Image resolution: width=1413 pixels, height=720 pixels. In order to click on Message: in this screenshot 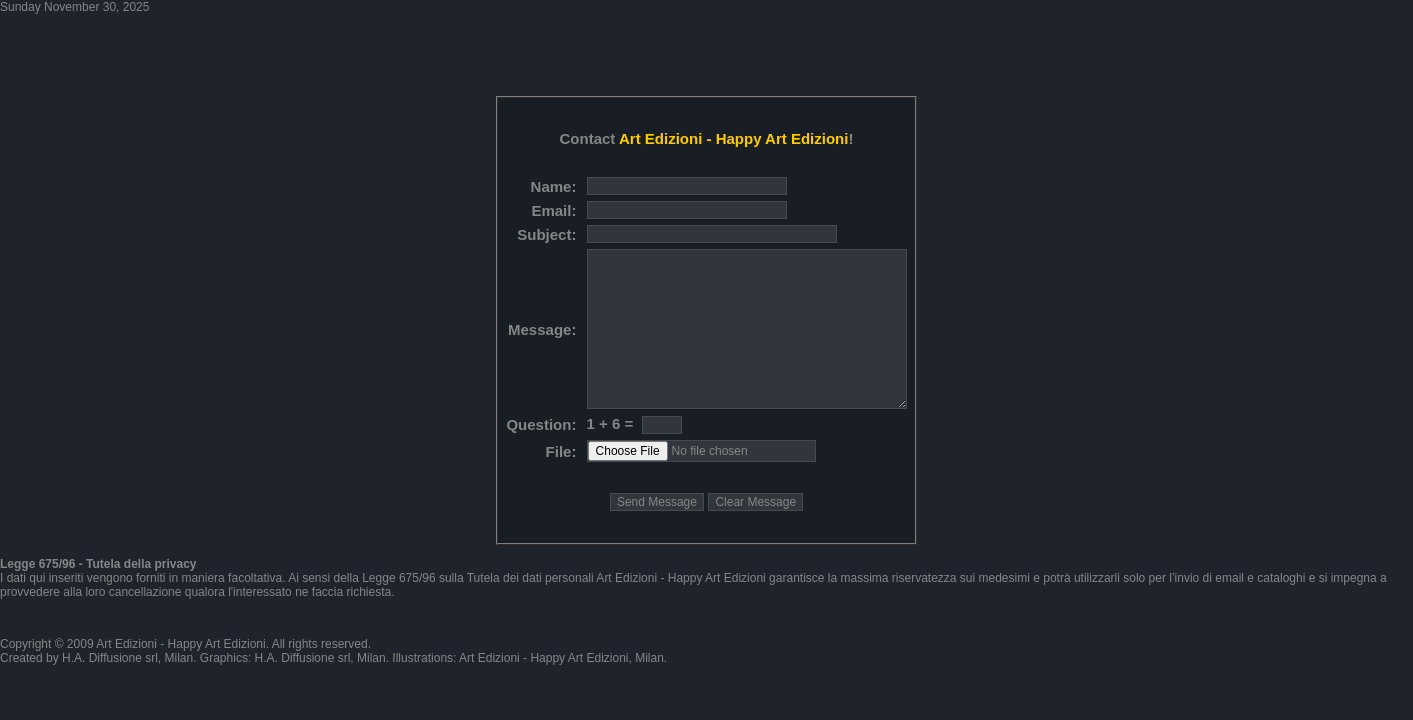, I will do `click(542, 329)`.